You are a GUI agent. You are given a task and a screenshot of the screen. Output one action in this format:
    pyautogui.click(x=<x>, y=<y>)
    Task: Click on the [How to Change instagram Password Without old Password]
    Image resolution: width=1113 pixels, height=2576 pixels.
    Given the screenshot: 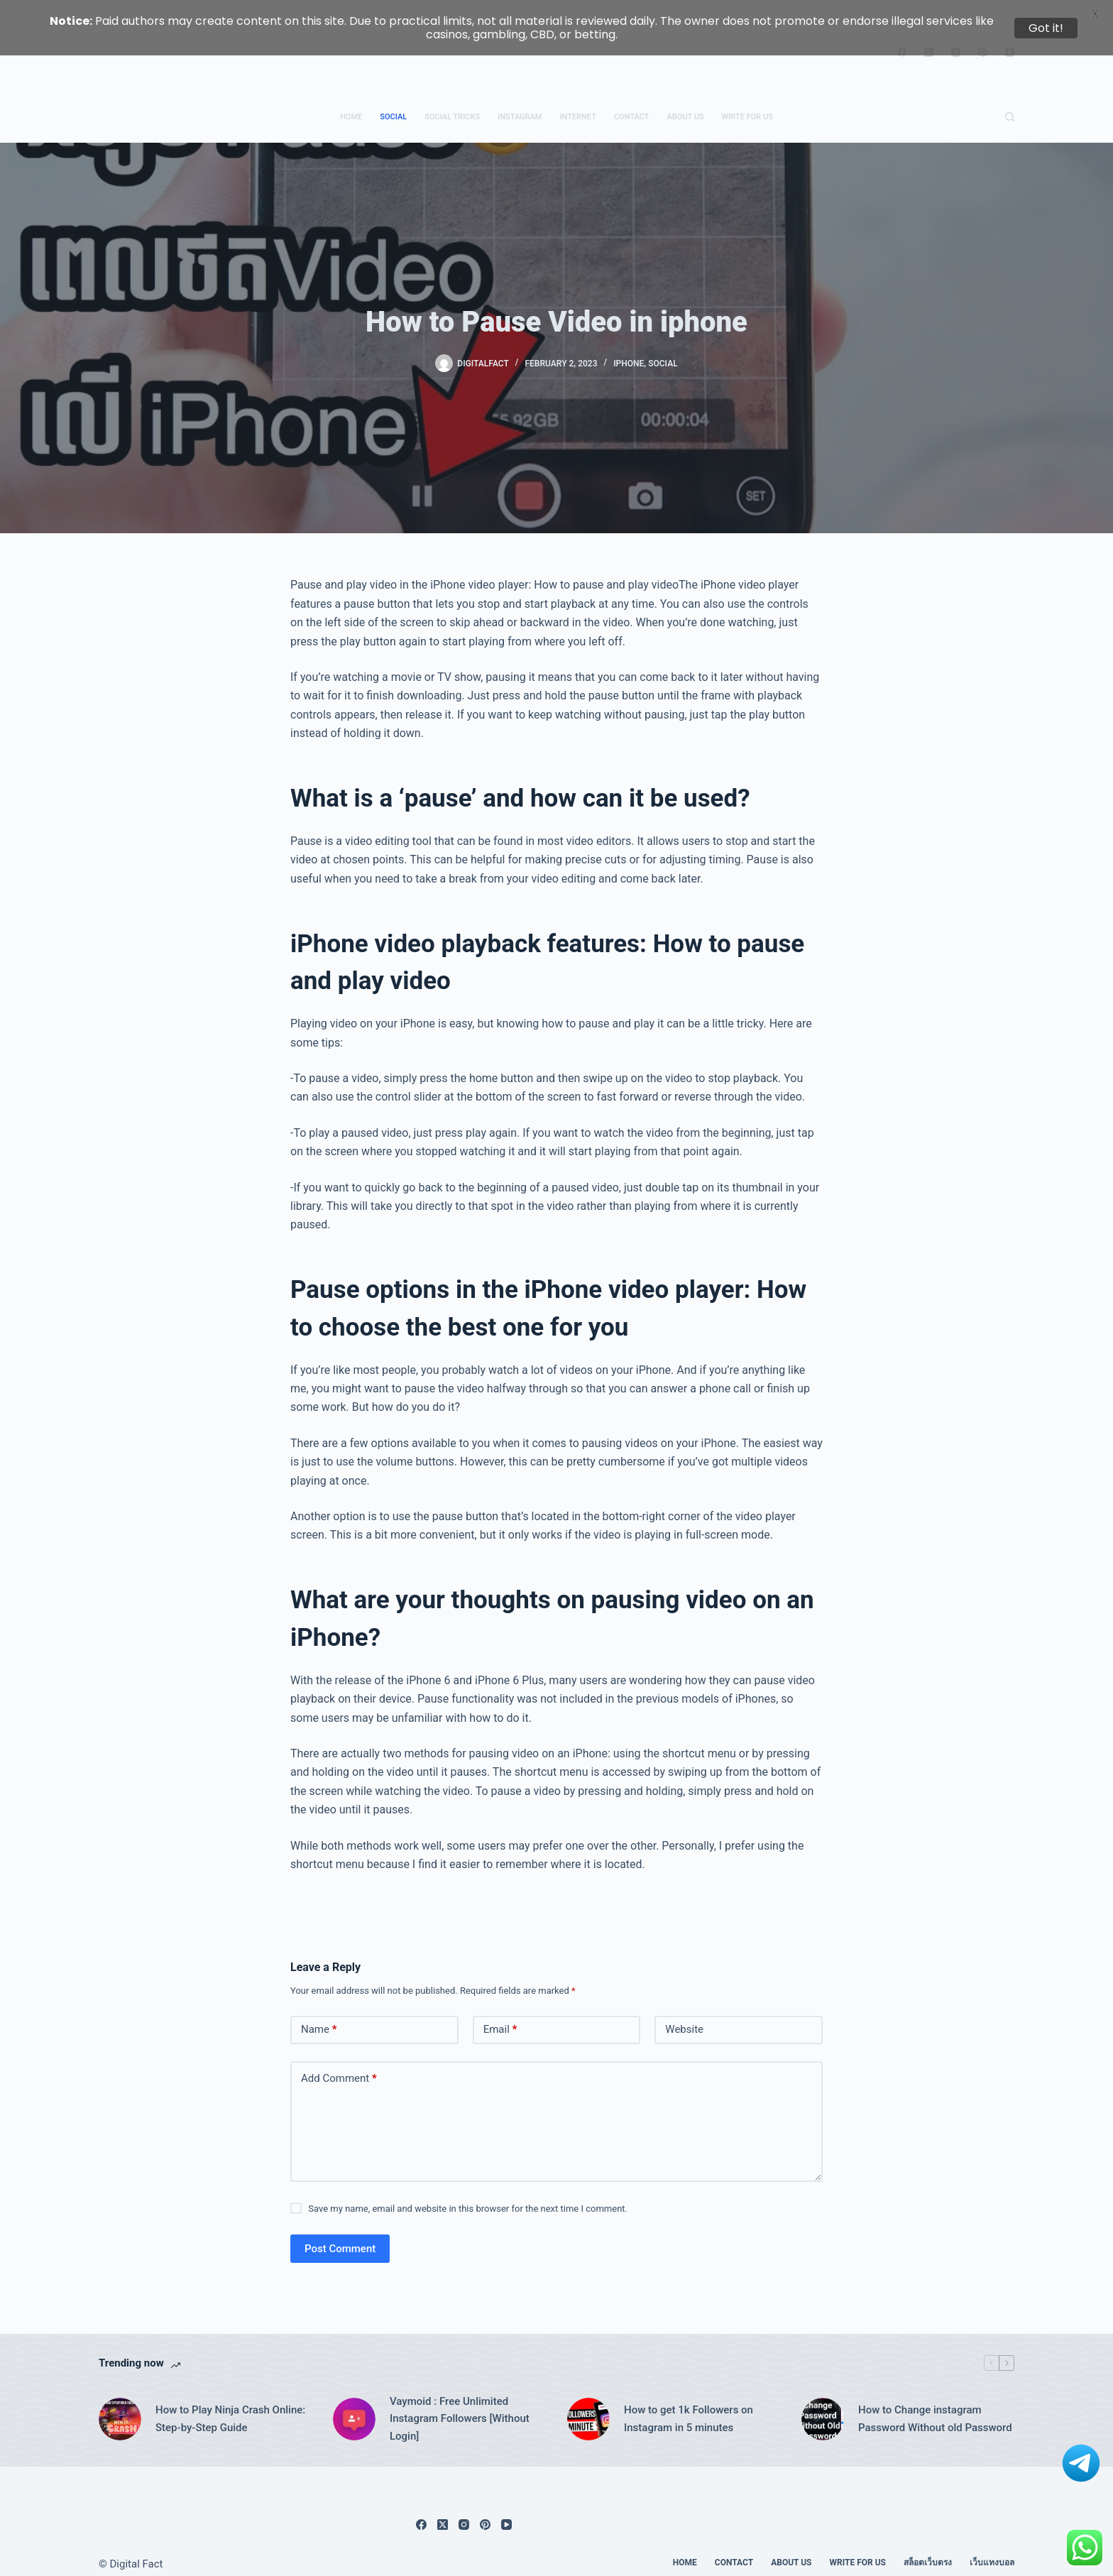 What is the action you would take?
    pyautogui.click(x=822, y=2405)
    